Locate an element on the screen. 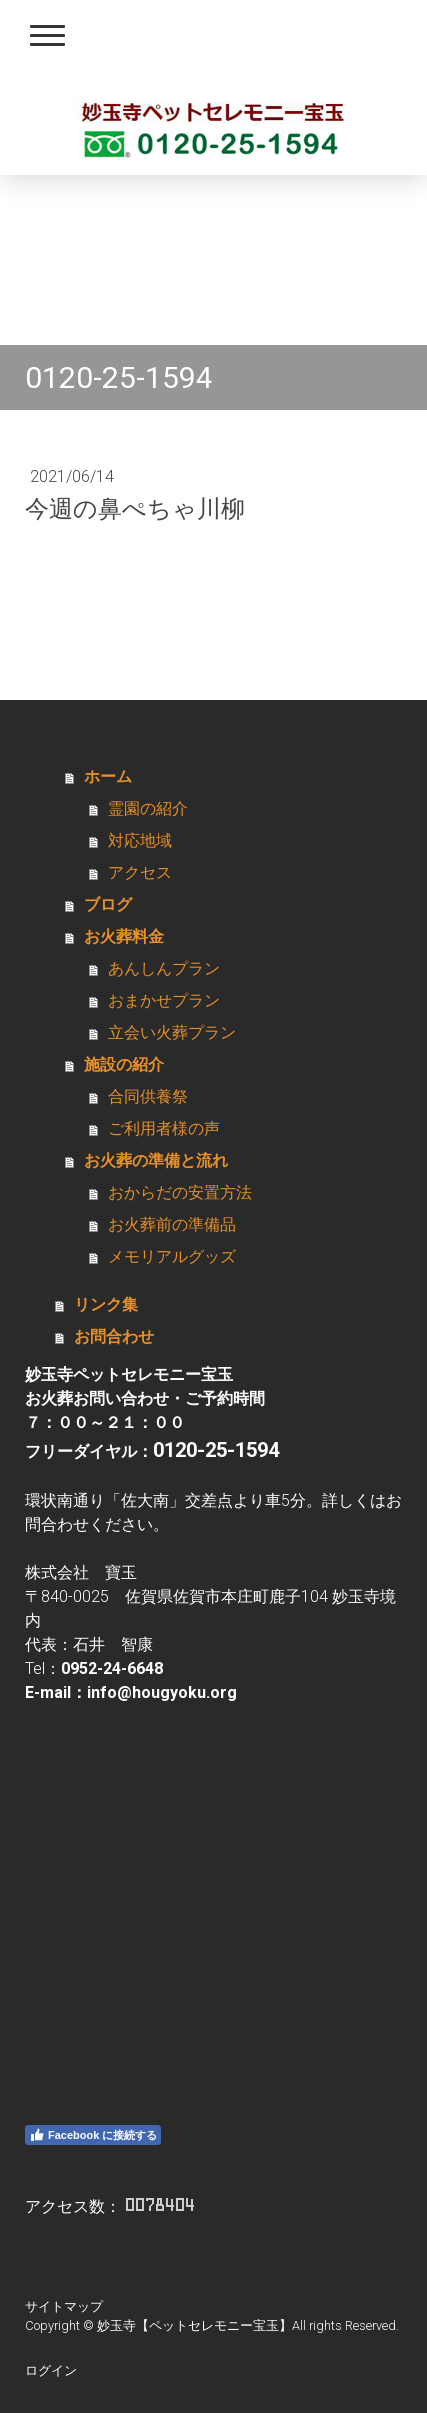  ブログ is located at coordinates (108, 904).